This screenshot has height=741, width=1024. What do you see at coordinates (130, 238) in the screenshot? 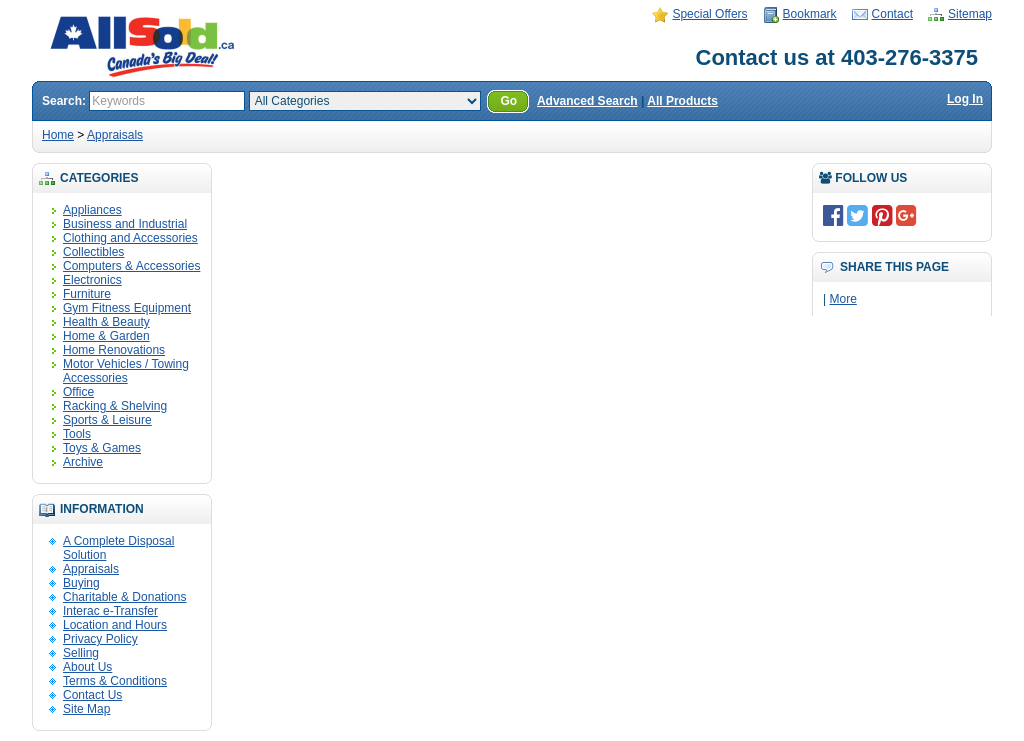
I see `Clothing and Accessories` at bounding box center [130, 238].